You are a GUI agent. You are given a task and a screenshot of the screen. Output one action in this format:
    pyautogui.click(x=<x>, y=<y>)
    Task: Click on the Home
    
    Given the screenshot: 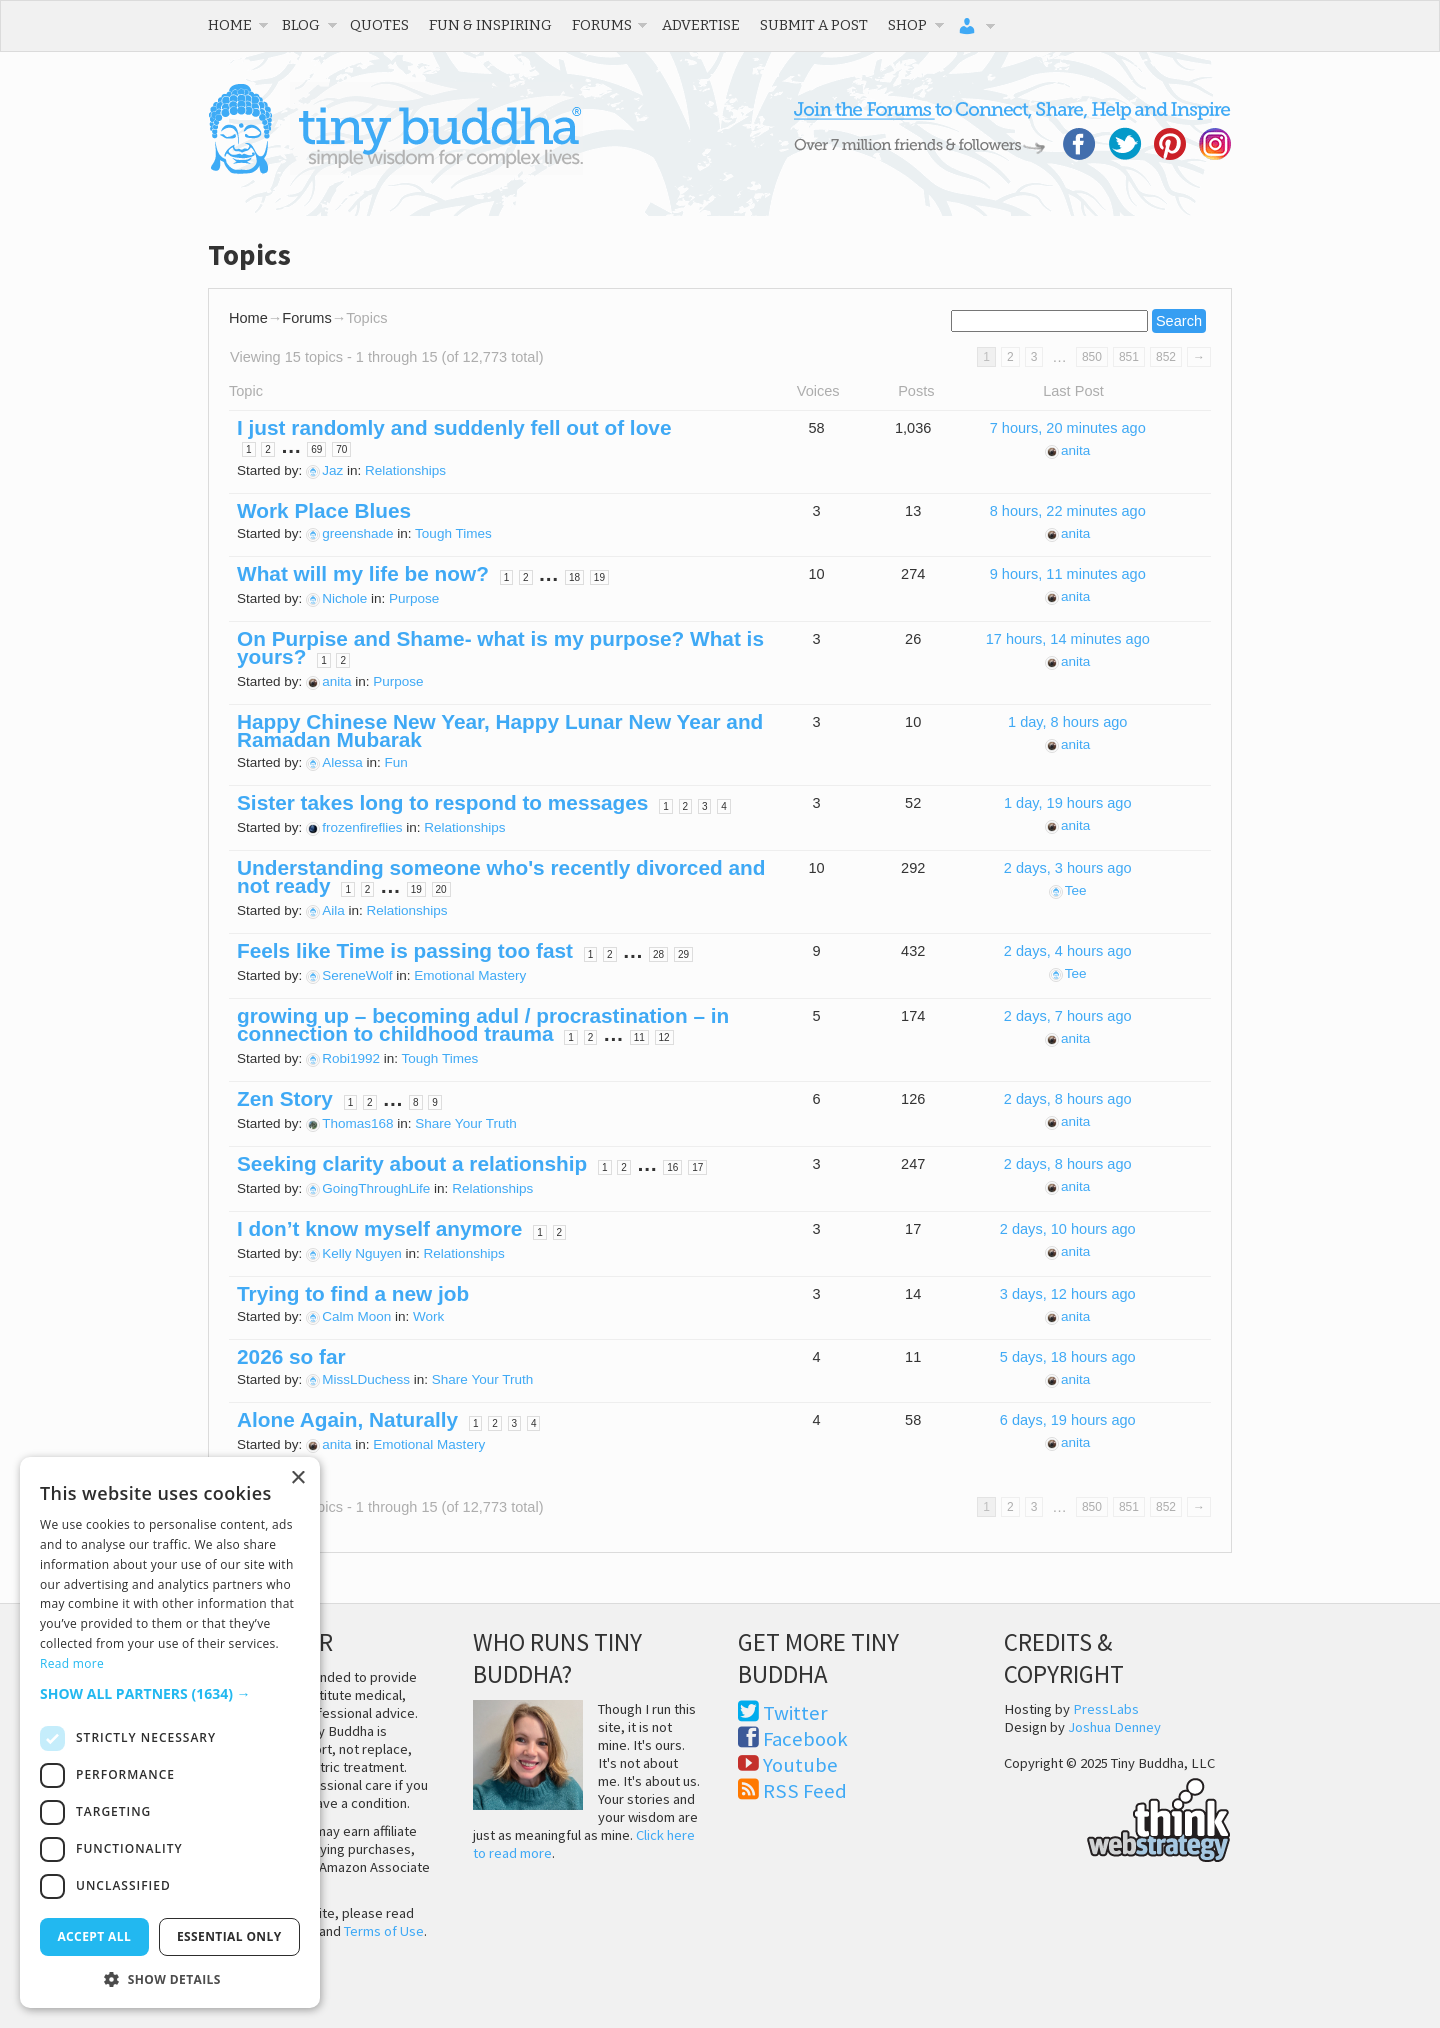 What is the action you would take?
    pyautogui.click(x=230, y=25)
    